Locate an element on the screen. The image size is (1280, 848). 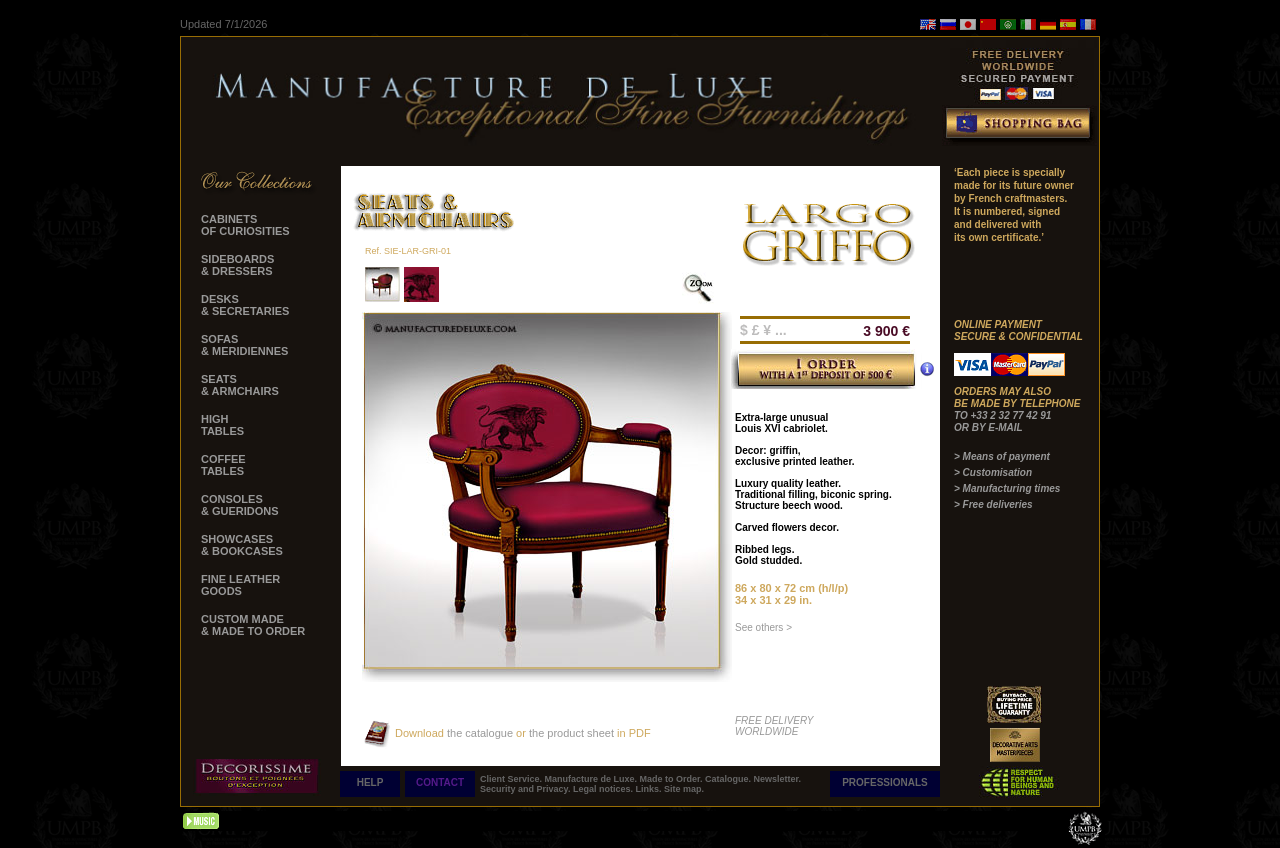
Made to Order. is located at coordinates (673, 779).